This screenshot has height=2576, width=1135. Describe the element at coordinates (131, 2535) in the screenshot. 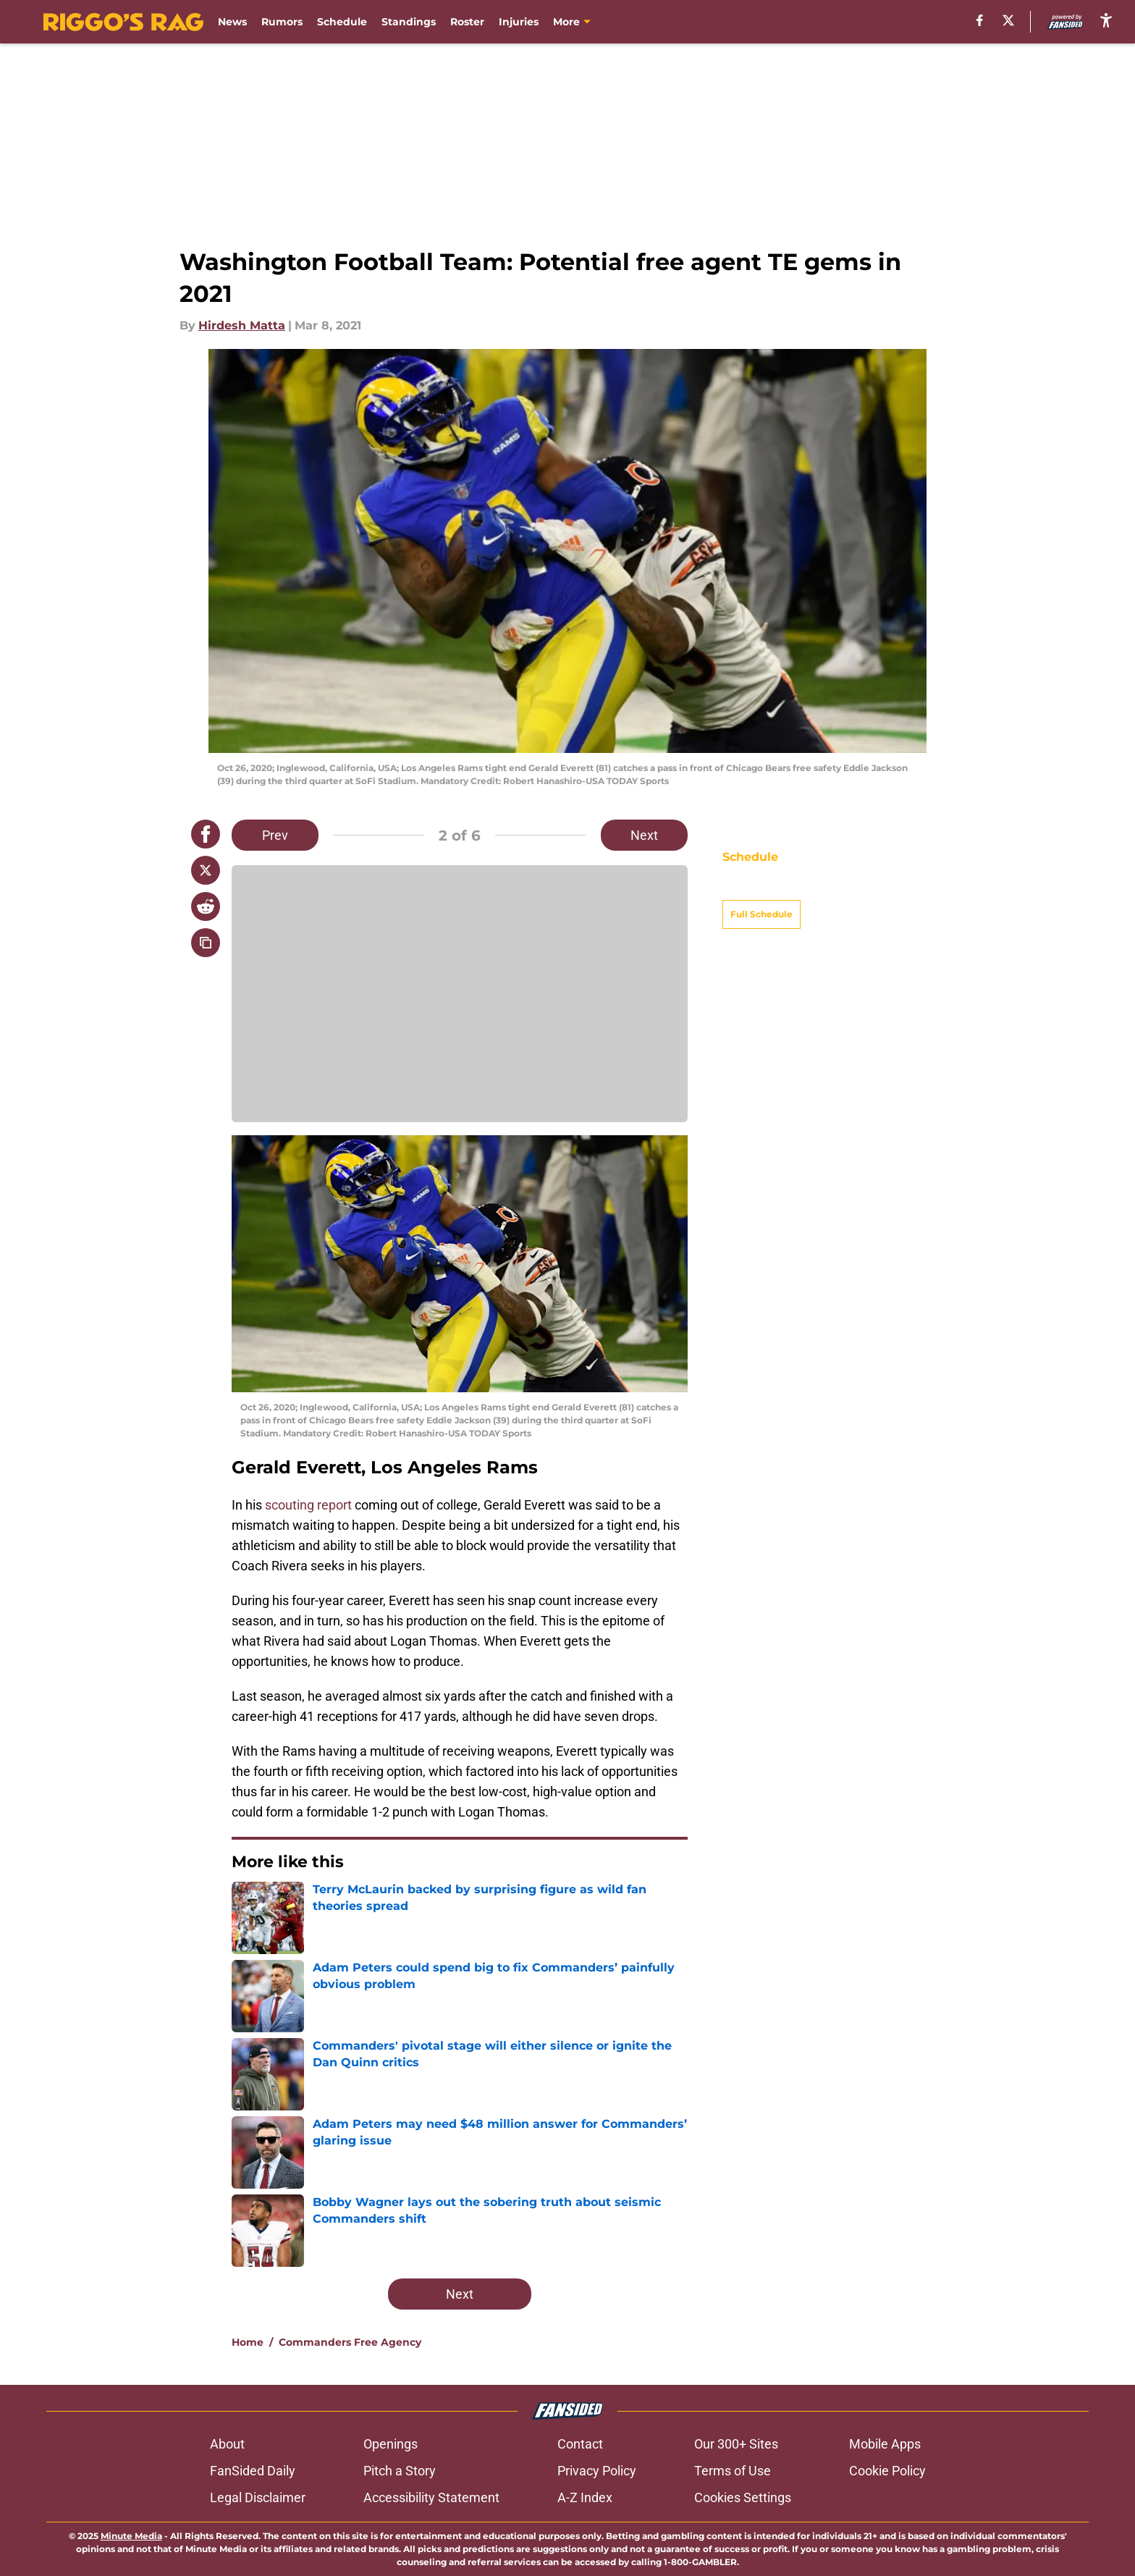

I see `Minute Media` at that location.